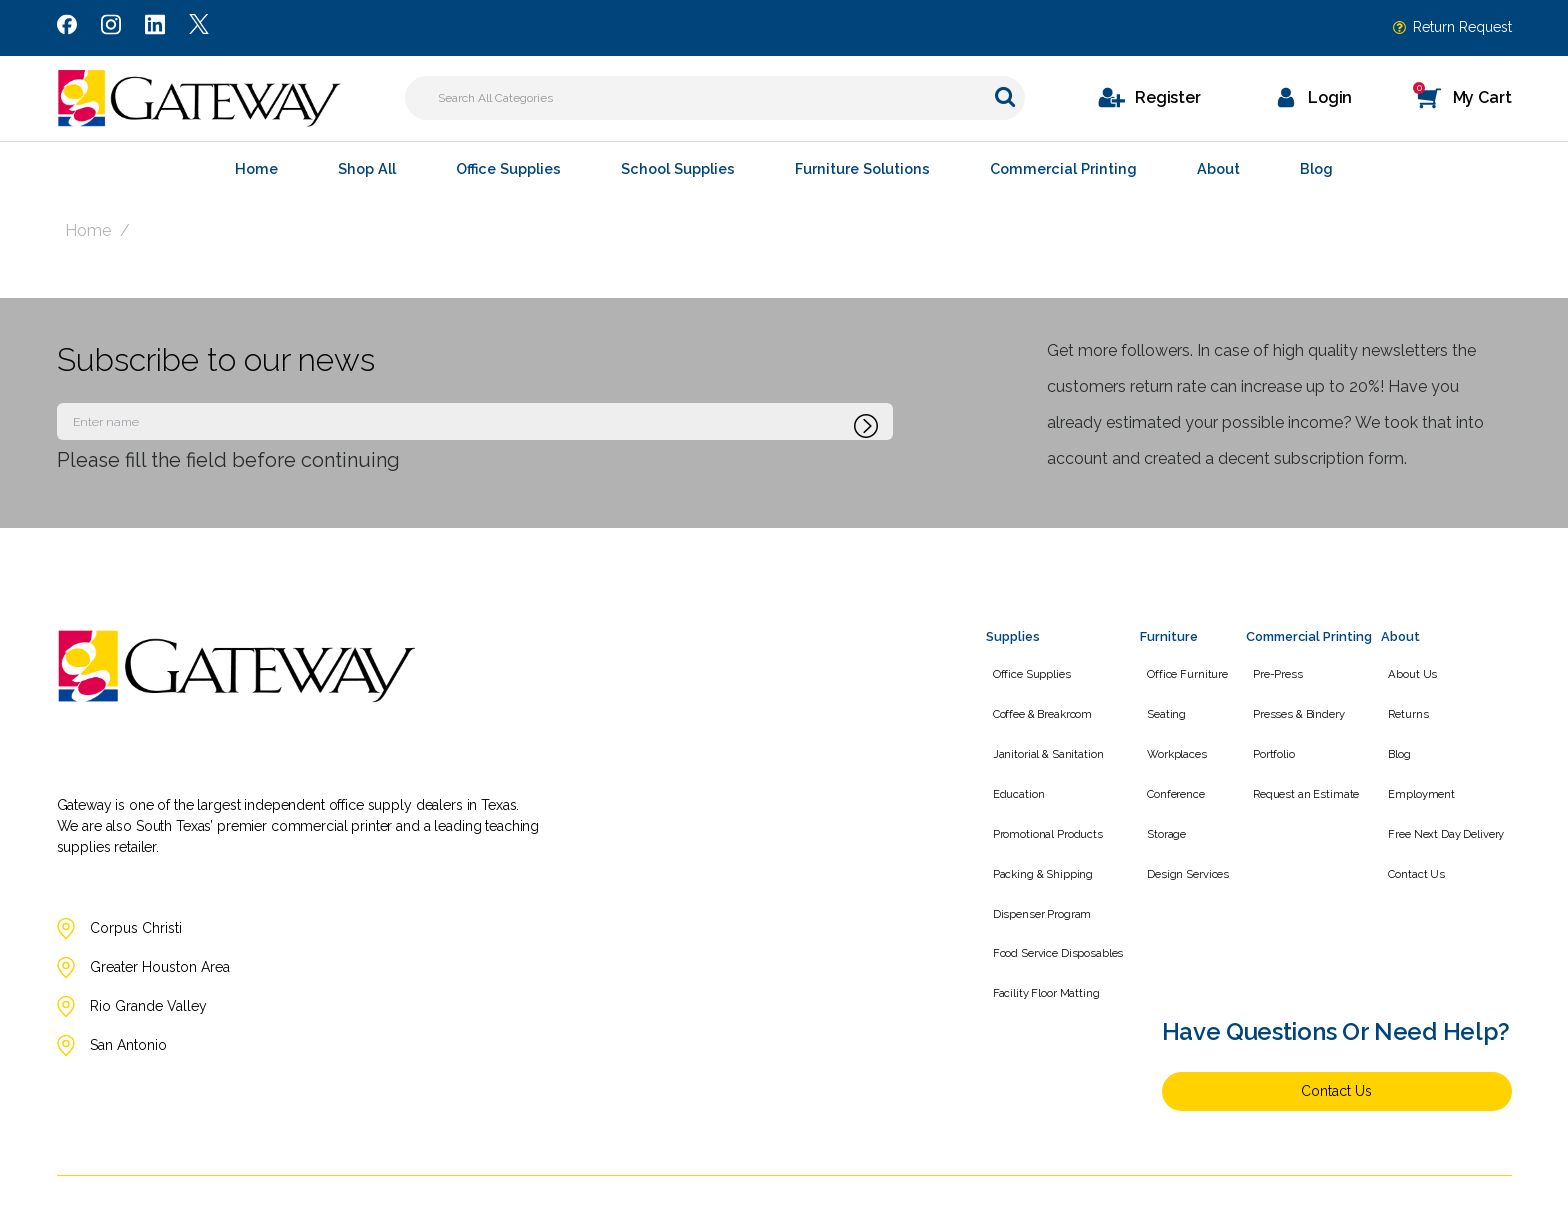 The image size is (1568, 1217). What do you see at coordinates (1477, 1195) in the screenshot?
I see `evolutionX.io` at bounding box center [1477, 1195].